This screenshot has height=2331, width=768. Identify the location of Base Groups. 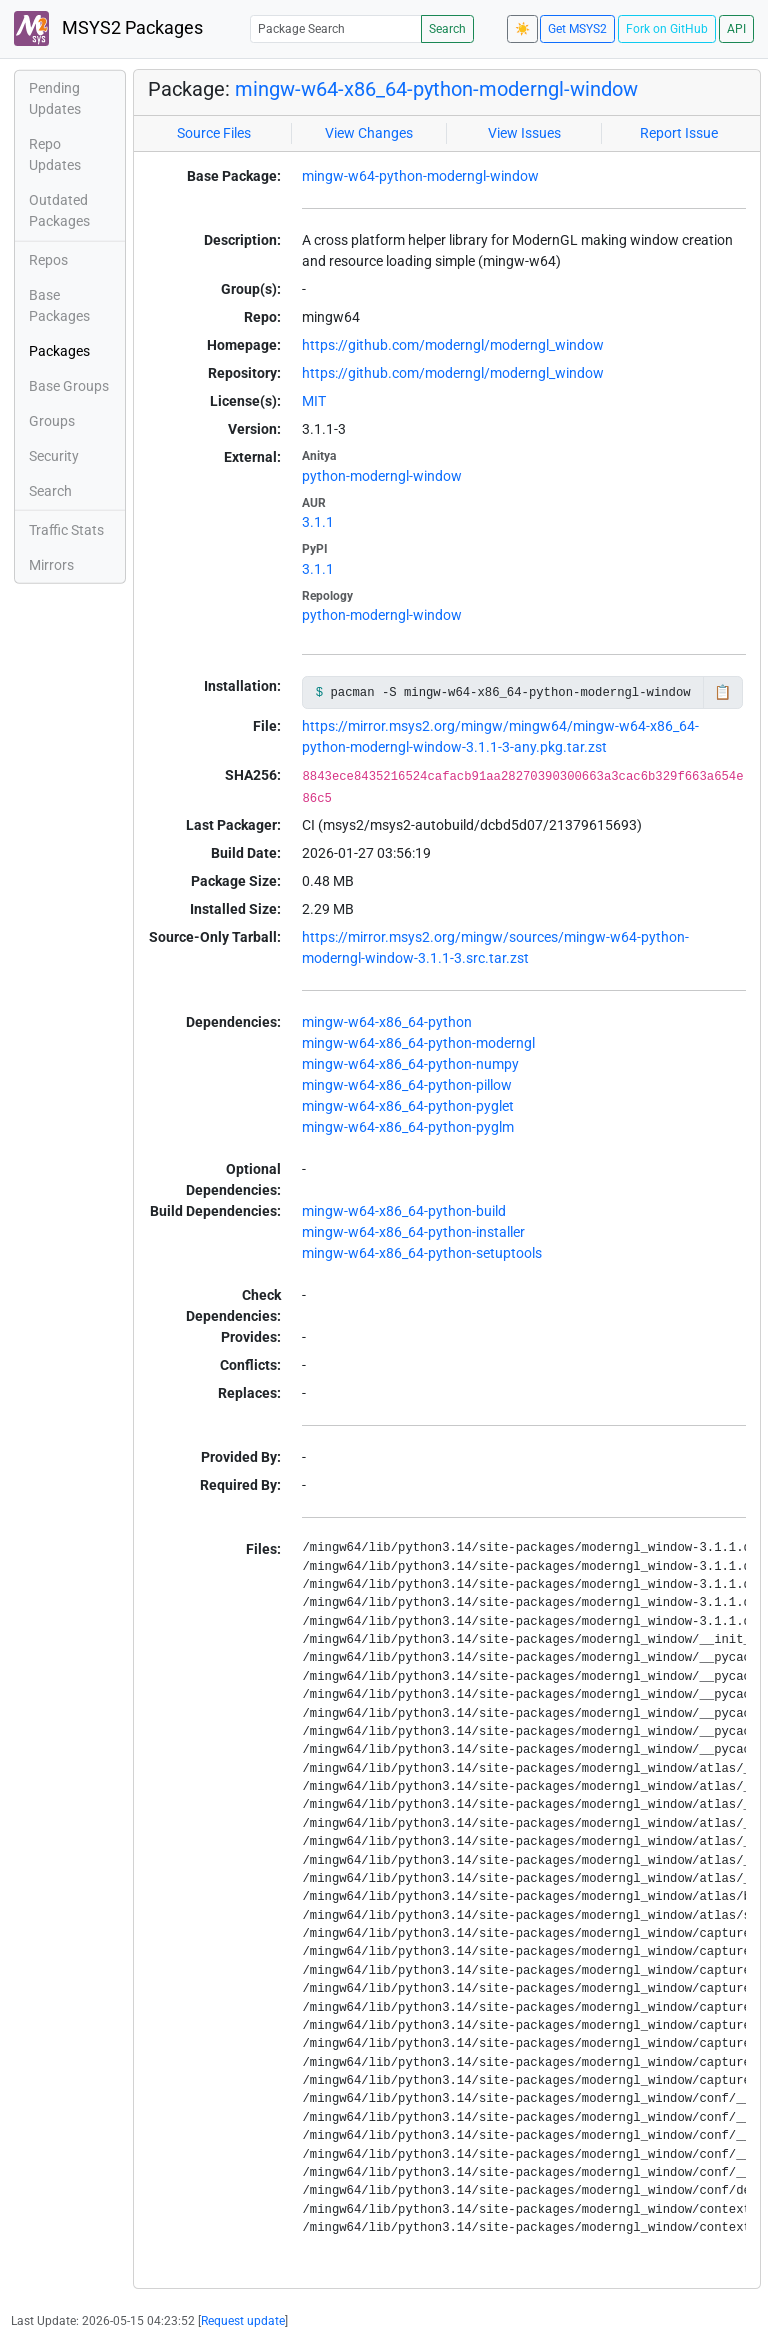
(69, 386).